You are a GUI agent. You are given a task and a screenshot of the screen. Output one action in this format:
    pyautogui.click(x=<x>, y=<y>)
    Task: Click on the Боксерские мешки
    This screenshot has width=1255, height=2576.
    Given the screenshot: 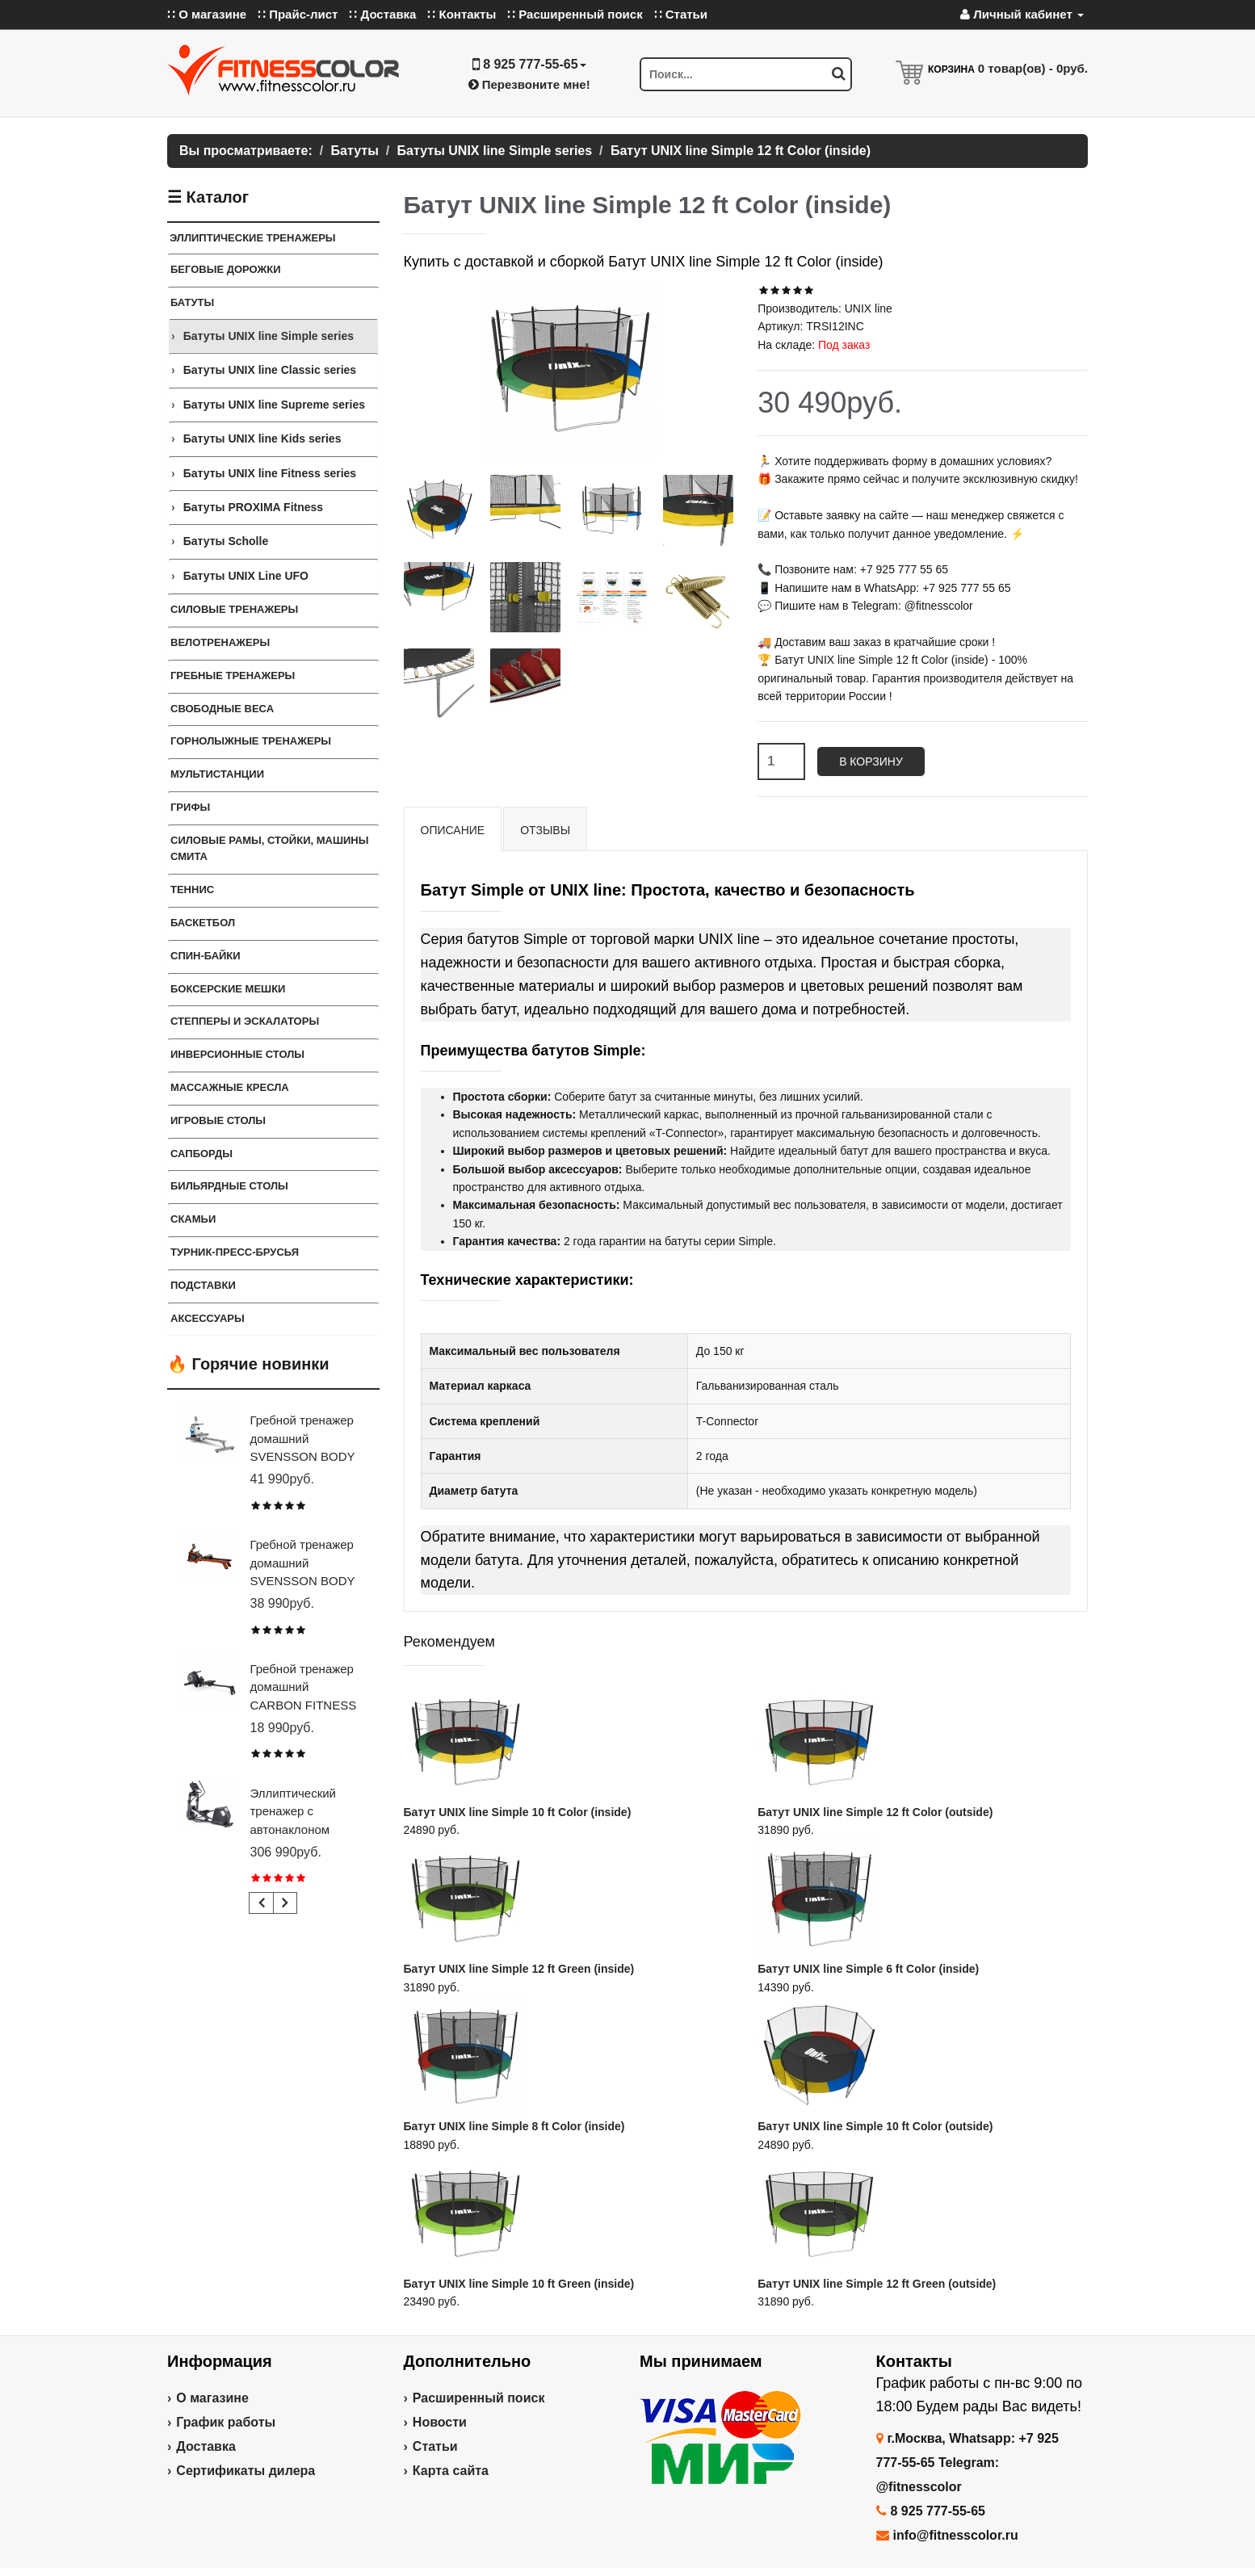 What is the action you would take?
    pyautogui.click(x=227, y=989)
    